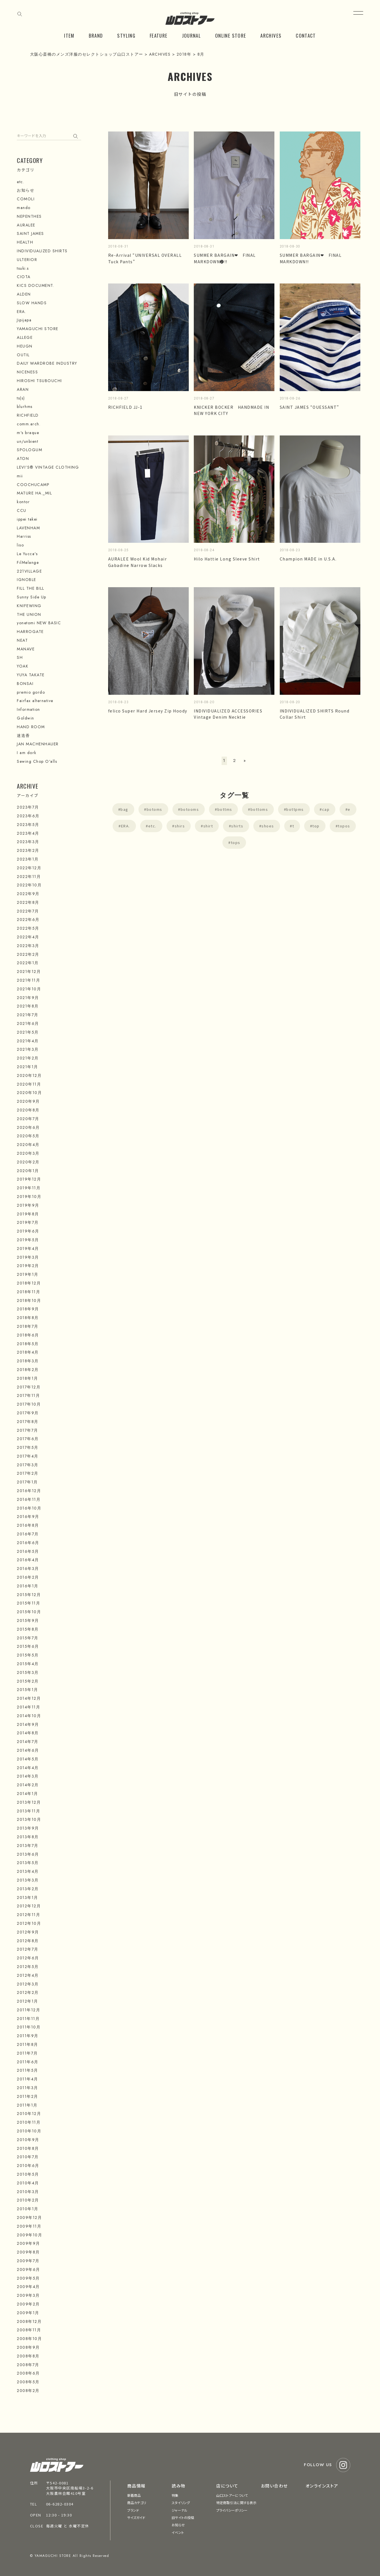 Image resolution: width=380 pixels, height=2576 pixels. What do you see at coordinates (28, 2347) in the screenshot?
I see `2008年9月` at bounding box center [28, 2347].